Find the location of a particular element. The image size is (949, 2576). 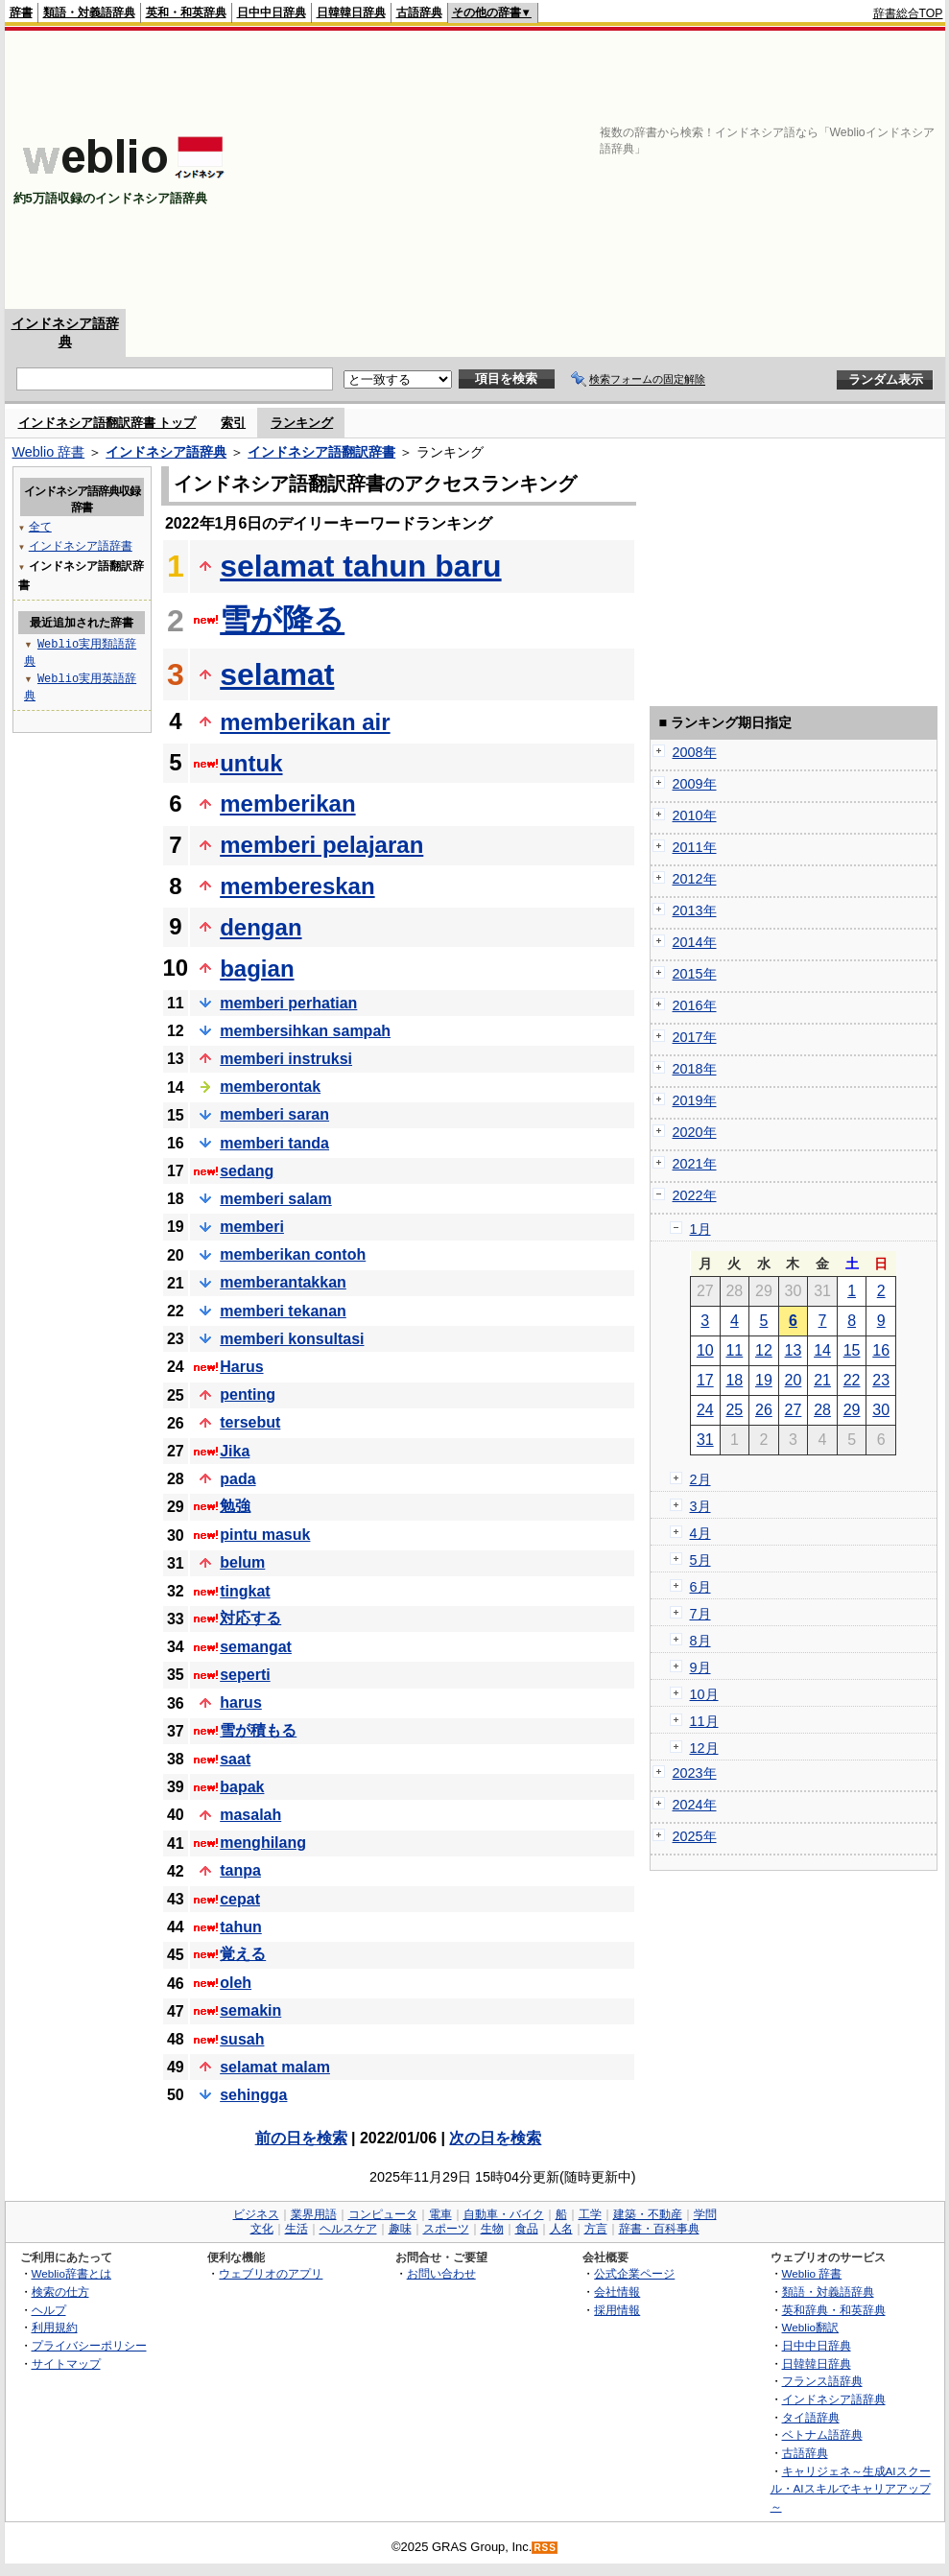

memberi tekanan is located at coordinates (283, 1311).